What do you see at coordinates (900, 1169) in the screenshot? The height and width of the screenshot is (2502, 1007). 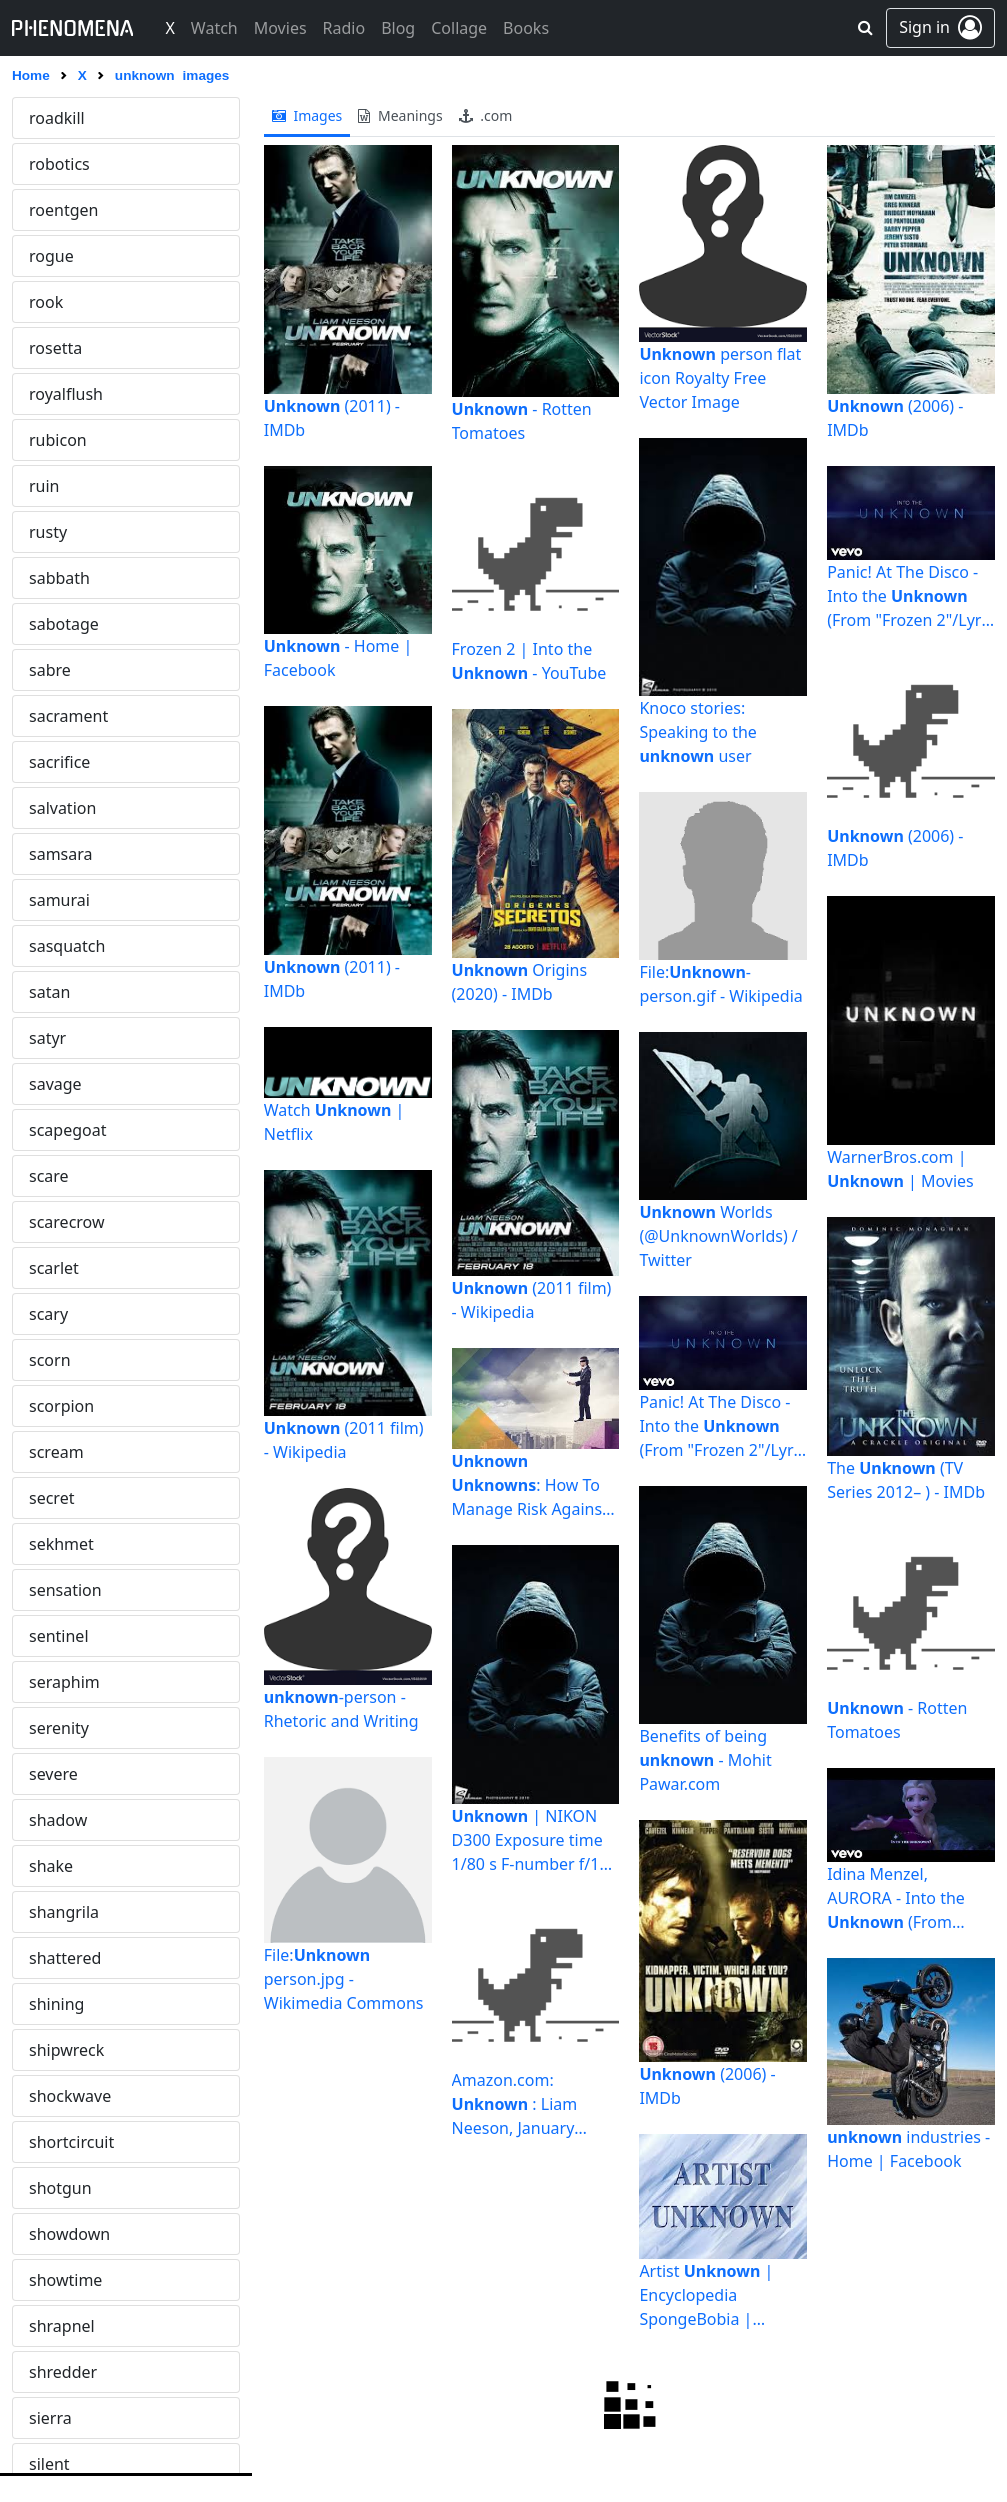 I see `WarnerBros.com | | Movies` at bounding box center [900, 1169].